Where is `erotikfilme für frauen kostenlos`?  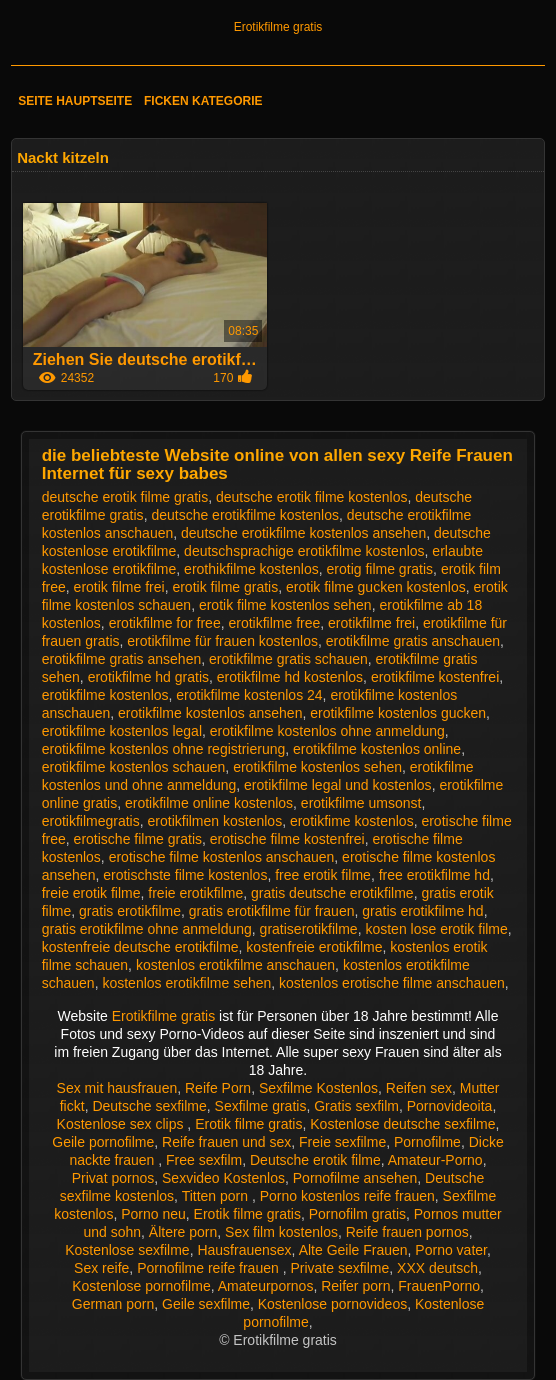 erotikfilme für frauen kostenlos is located at coordinates (222, 641).